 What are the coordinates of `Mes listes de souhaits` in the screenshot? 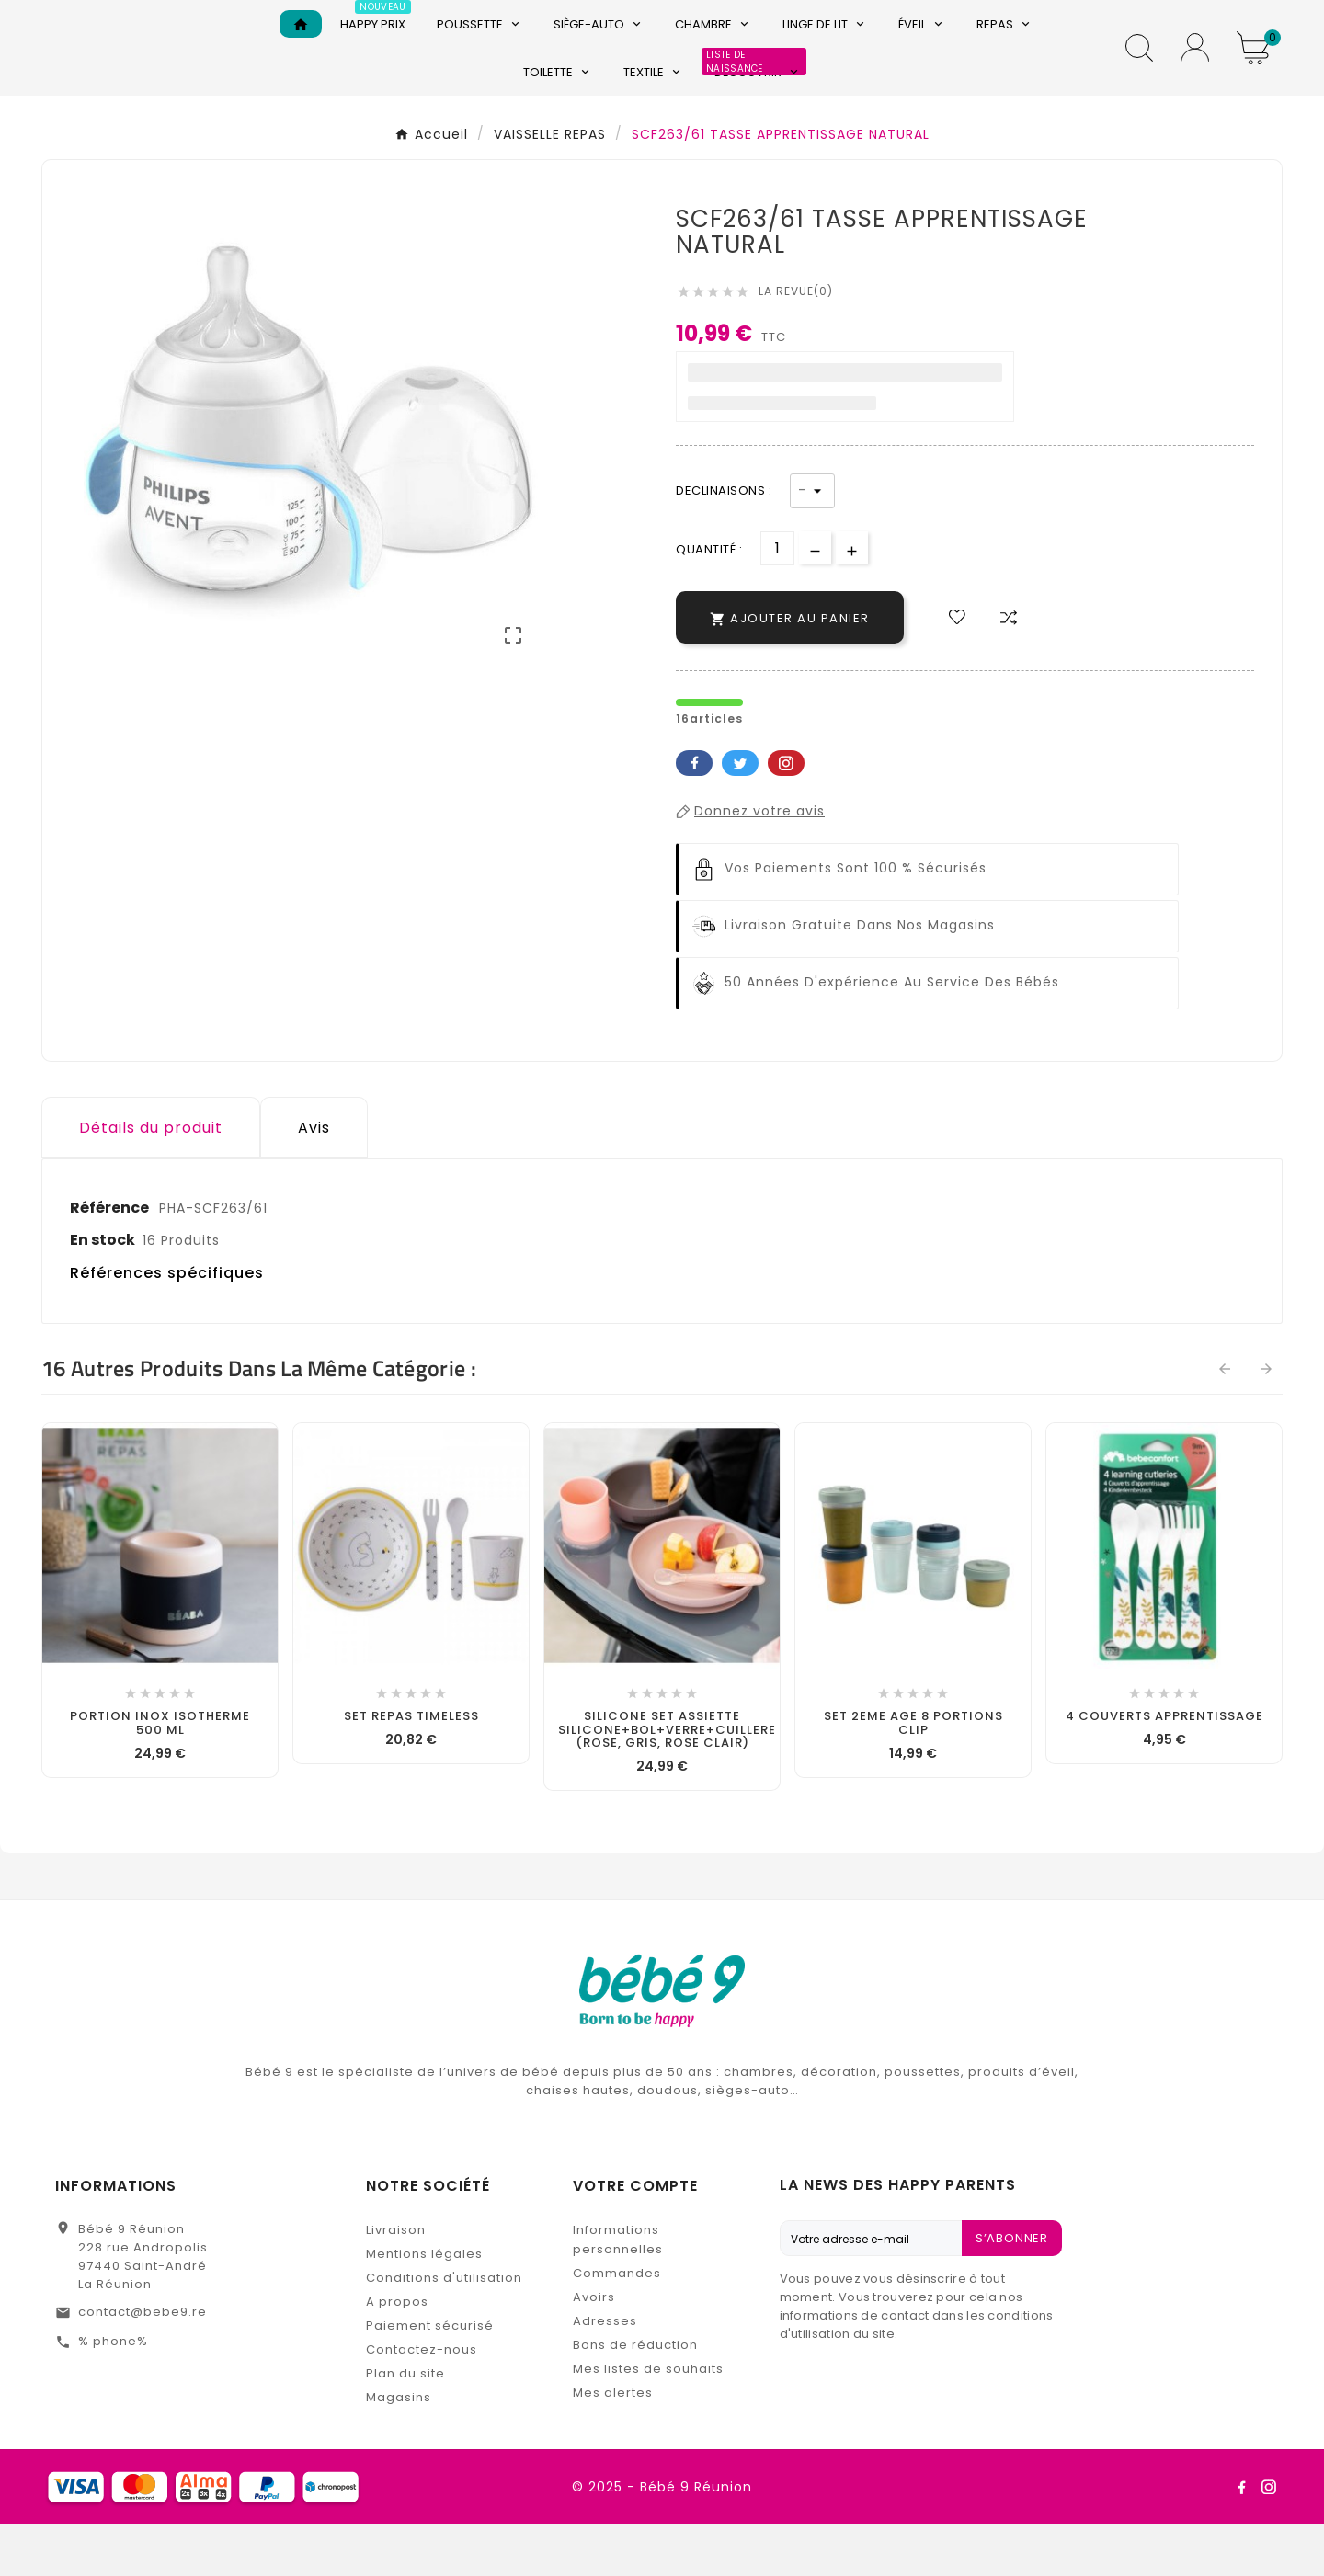 It's located at (648, 2421).